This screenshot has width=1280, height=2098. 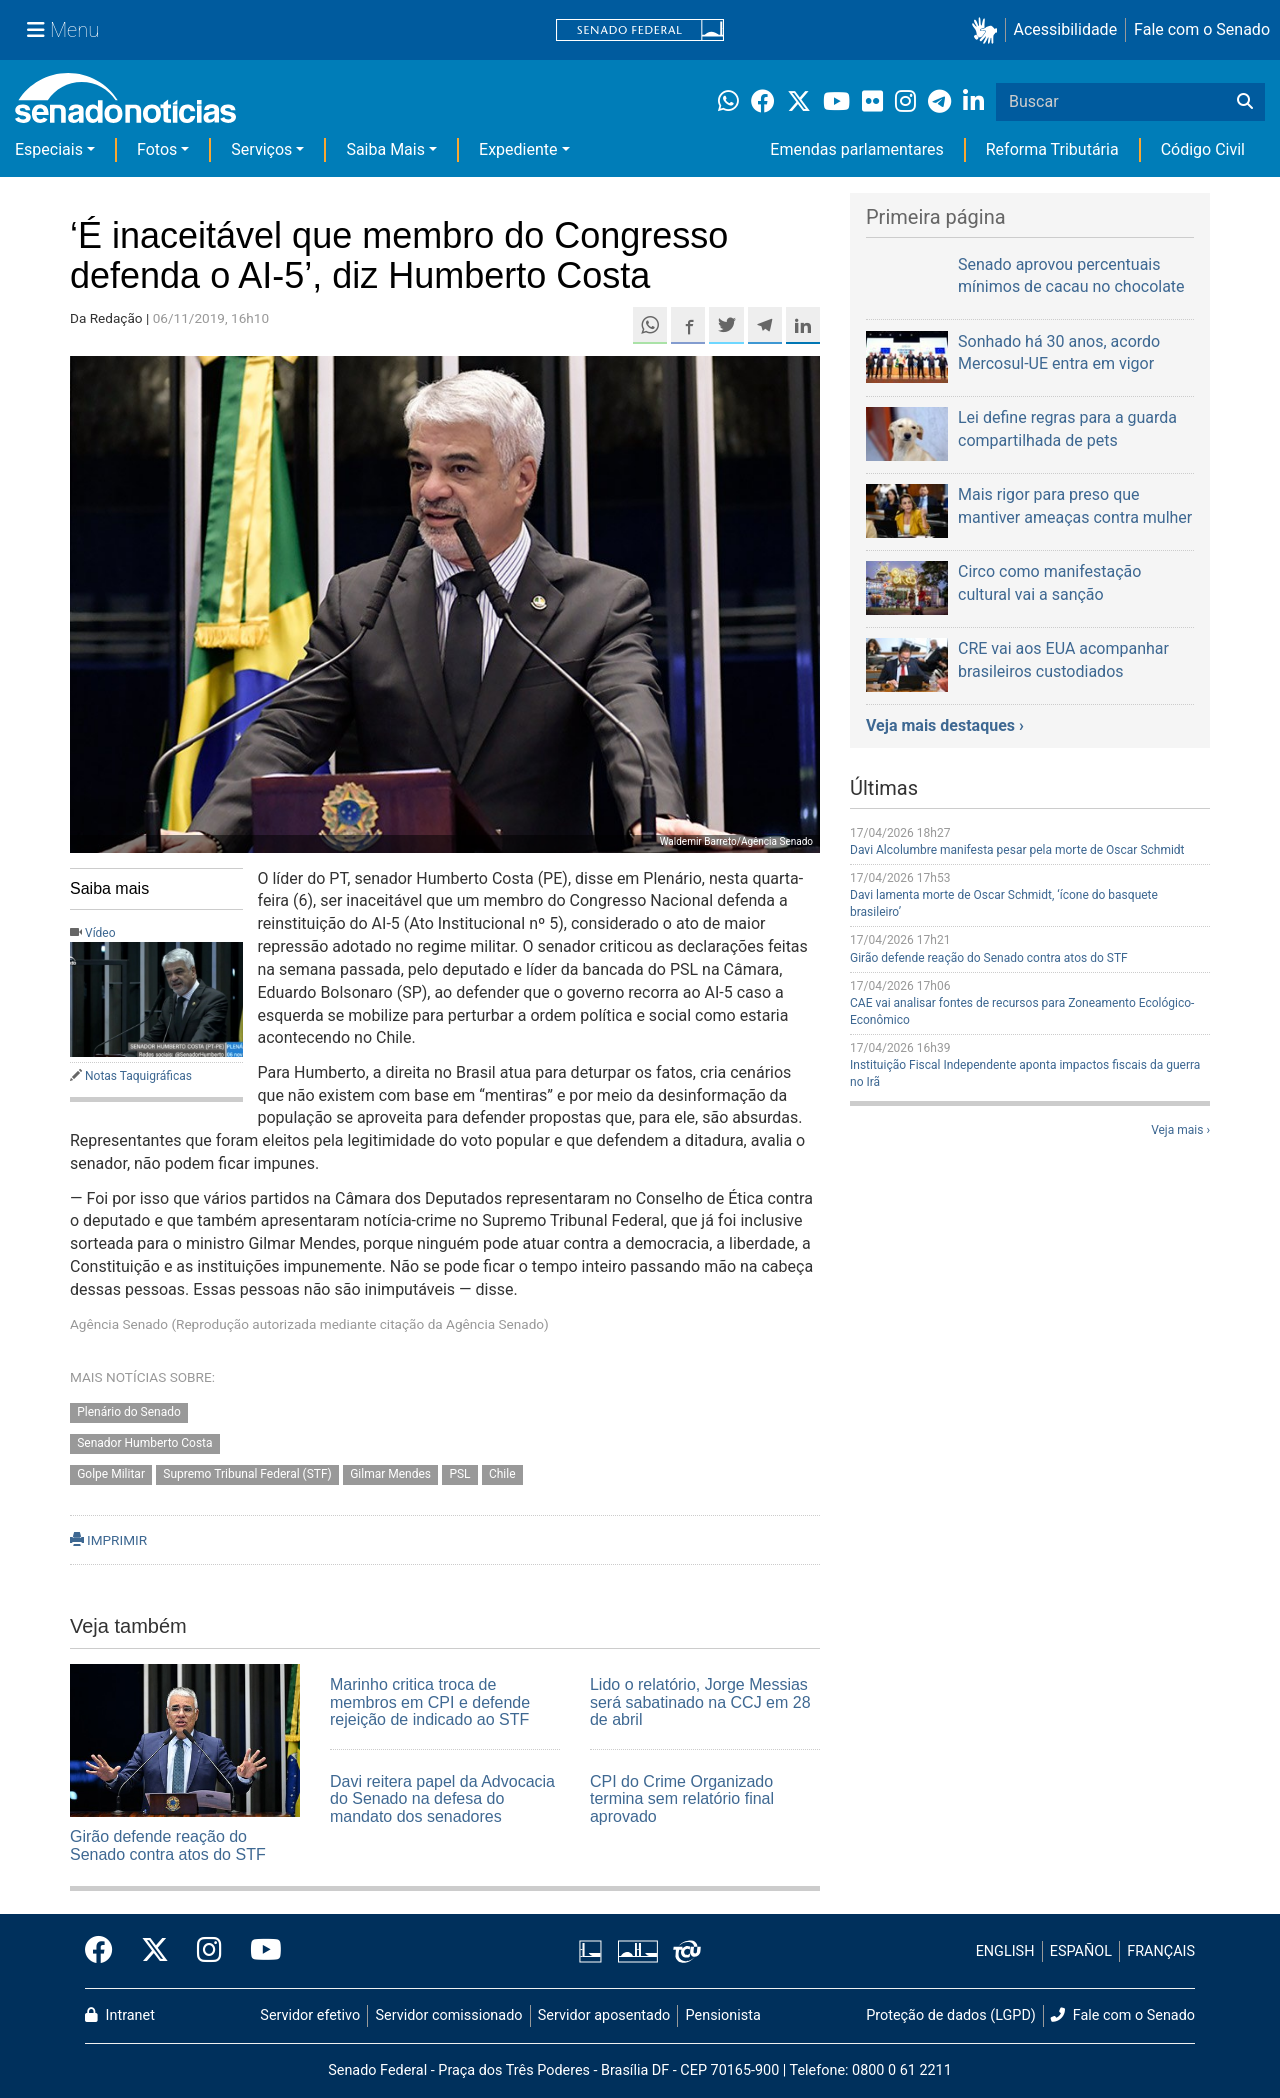 What do you see at coordinates (430, 1702) in the screenshot?
I see `Marinho critica troca de membros em CPI e defende rejeição de indicado ao STF` at bounding box center [430, 1702].